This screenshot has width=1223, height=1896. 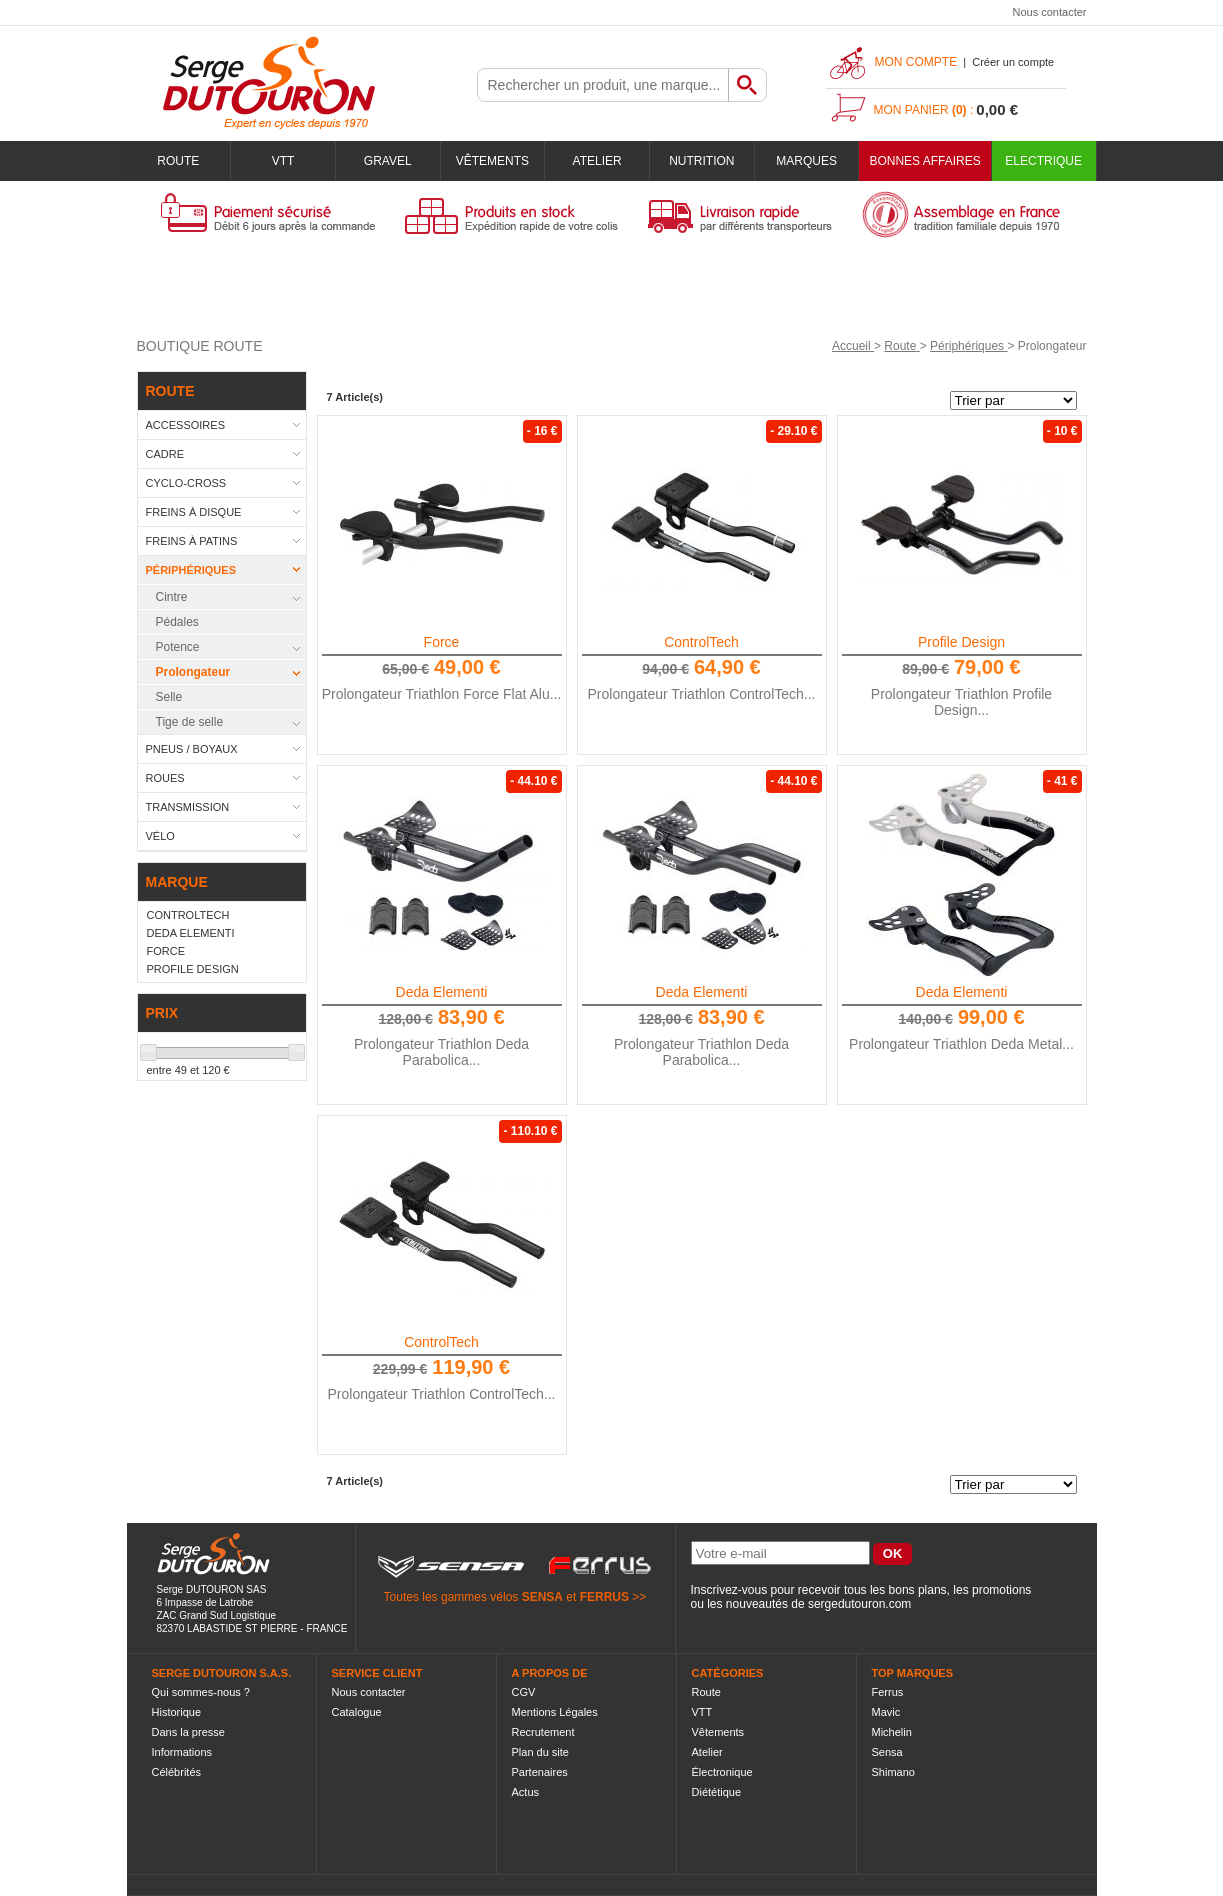 I want to click on Célébrités, so click(x=177, y=1772).